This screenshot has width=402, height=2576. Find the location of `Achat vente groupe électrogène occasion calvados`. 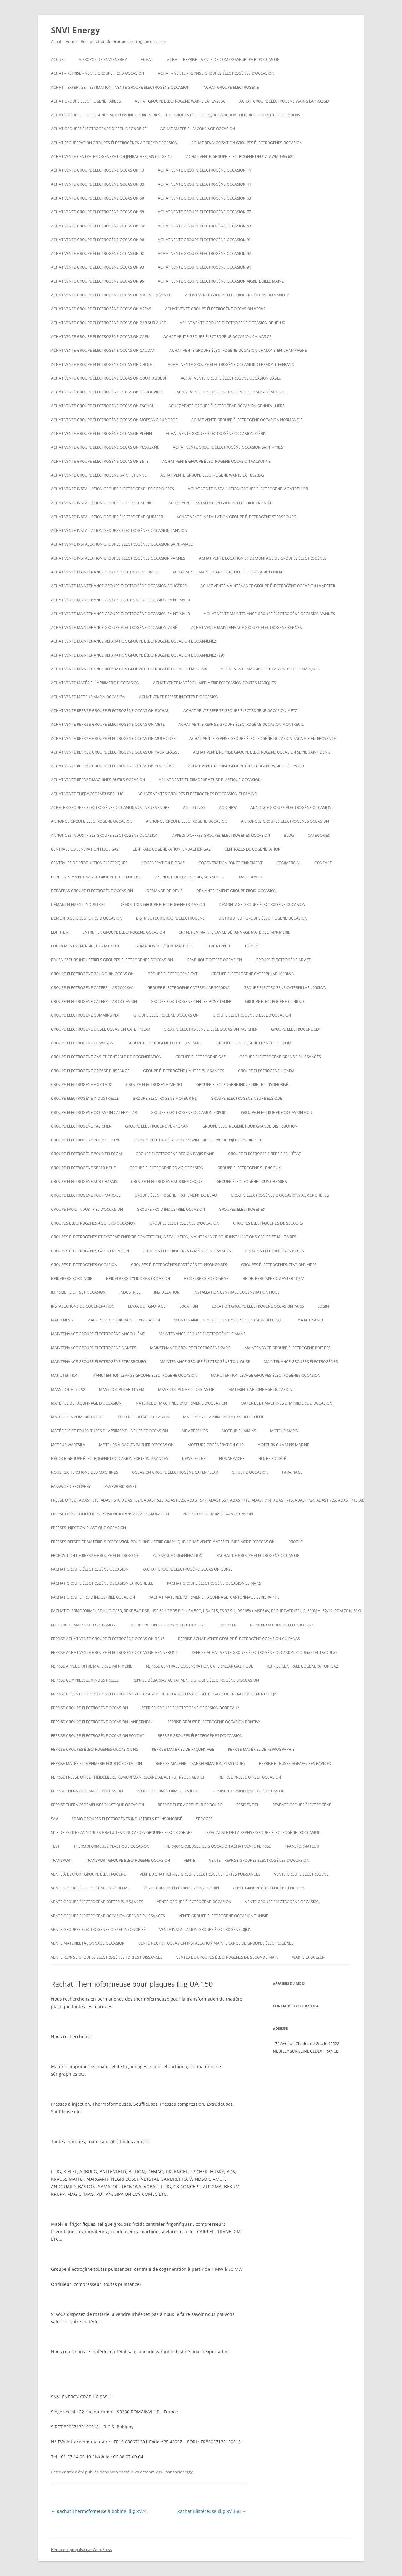

Achat vente groupe électrogène occasion calvados is located at coordinates (217, 336).